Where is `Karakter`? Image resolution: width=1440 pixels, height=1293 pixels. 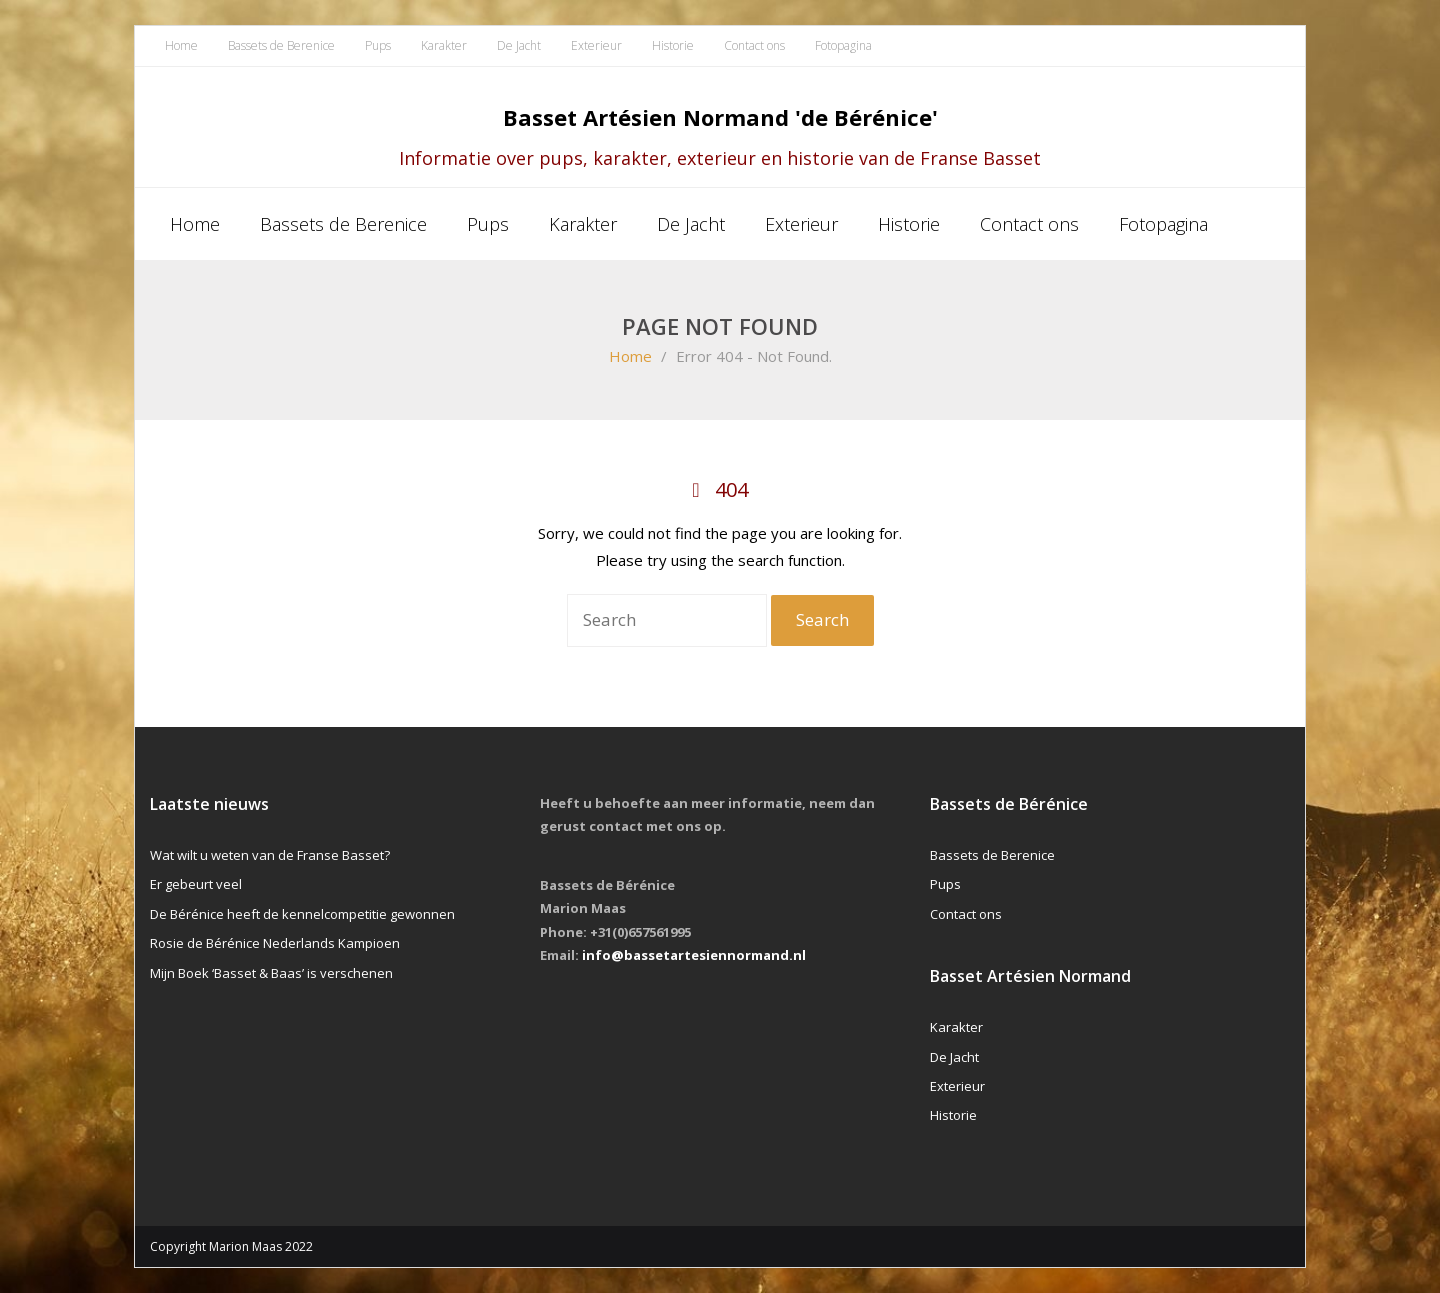
Karakter is located at coordinates (444, 45).